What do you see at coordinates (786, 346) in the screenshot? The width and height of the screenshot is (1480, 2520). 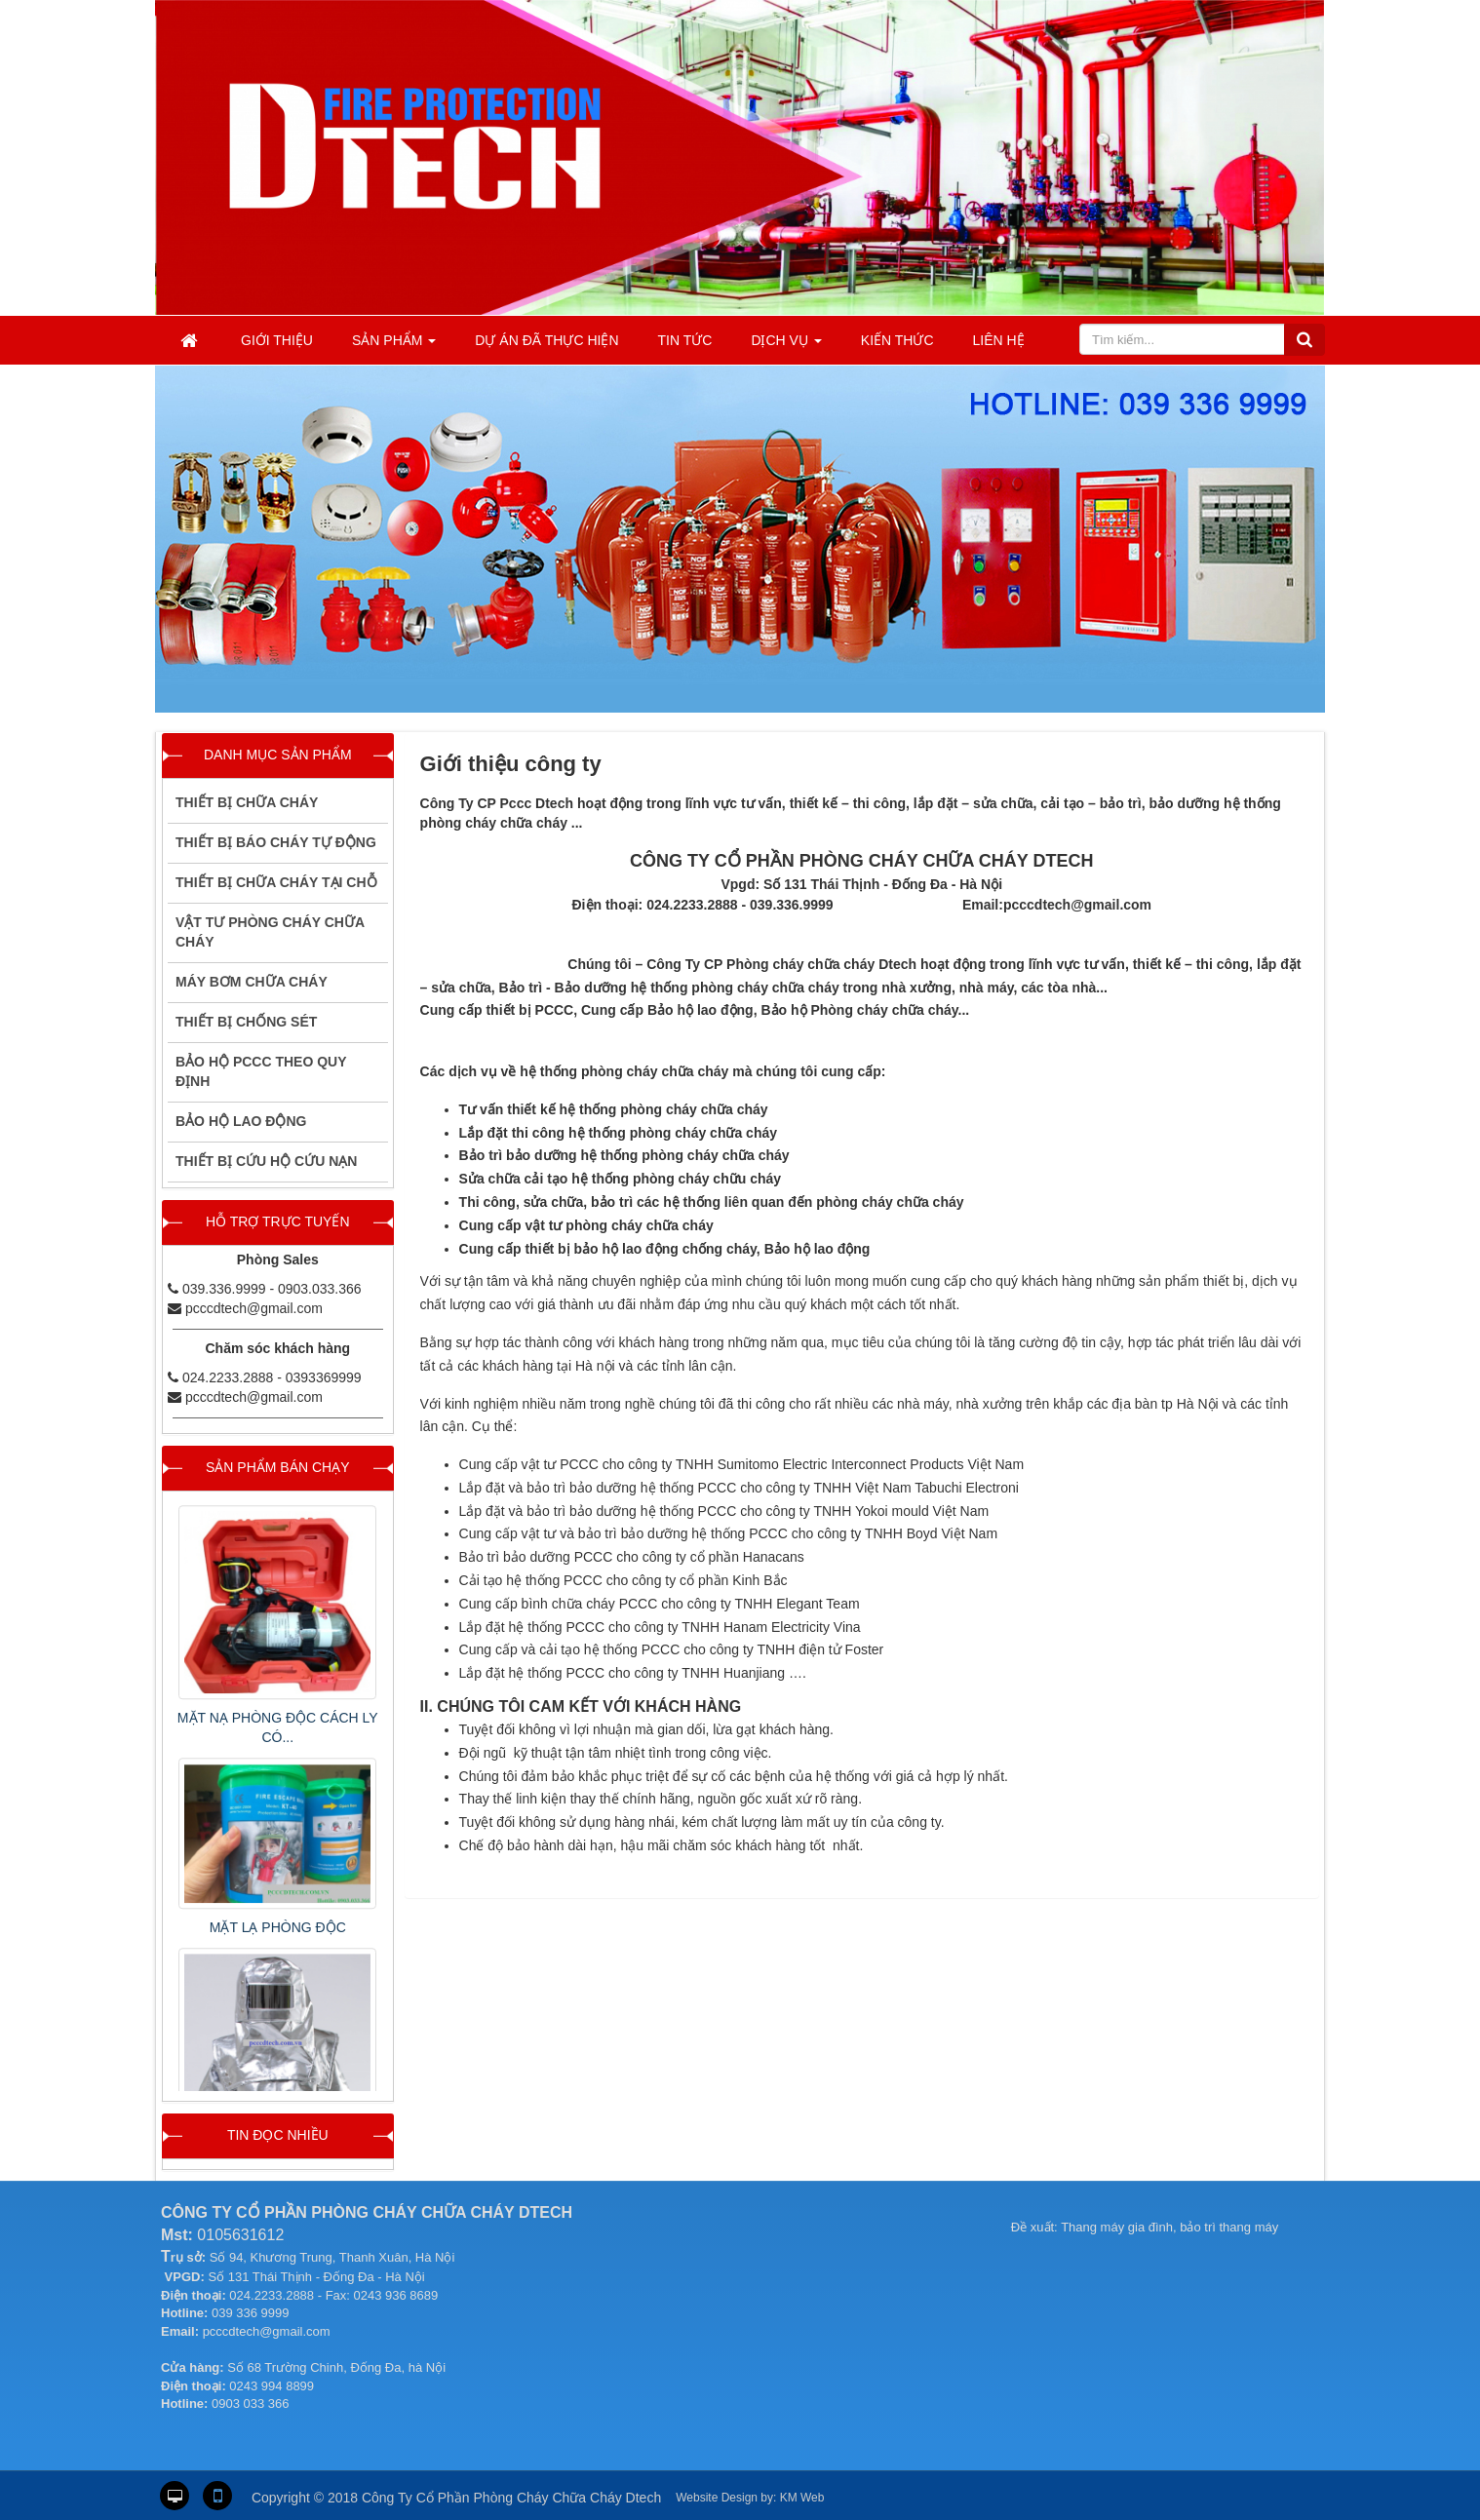 I see `Dịch vụ [button]` at bounding box center [786, 346].